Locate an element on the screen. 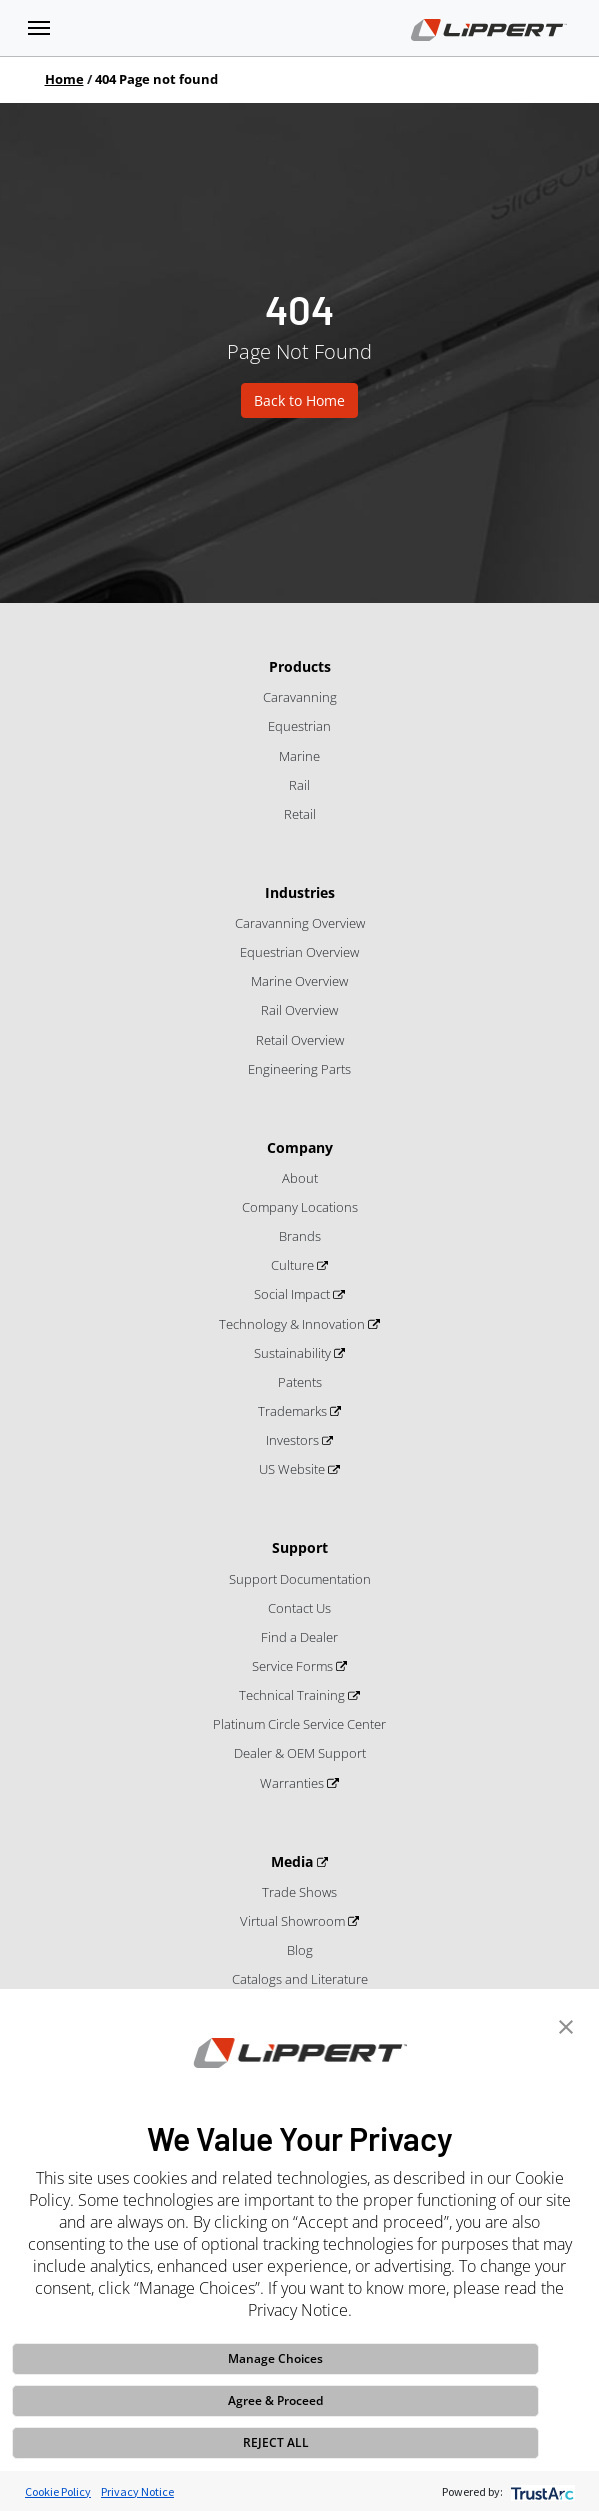 This screenshot has height=2511, width=599. [Toggle navigation] is located at coordinates (39, 28).